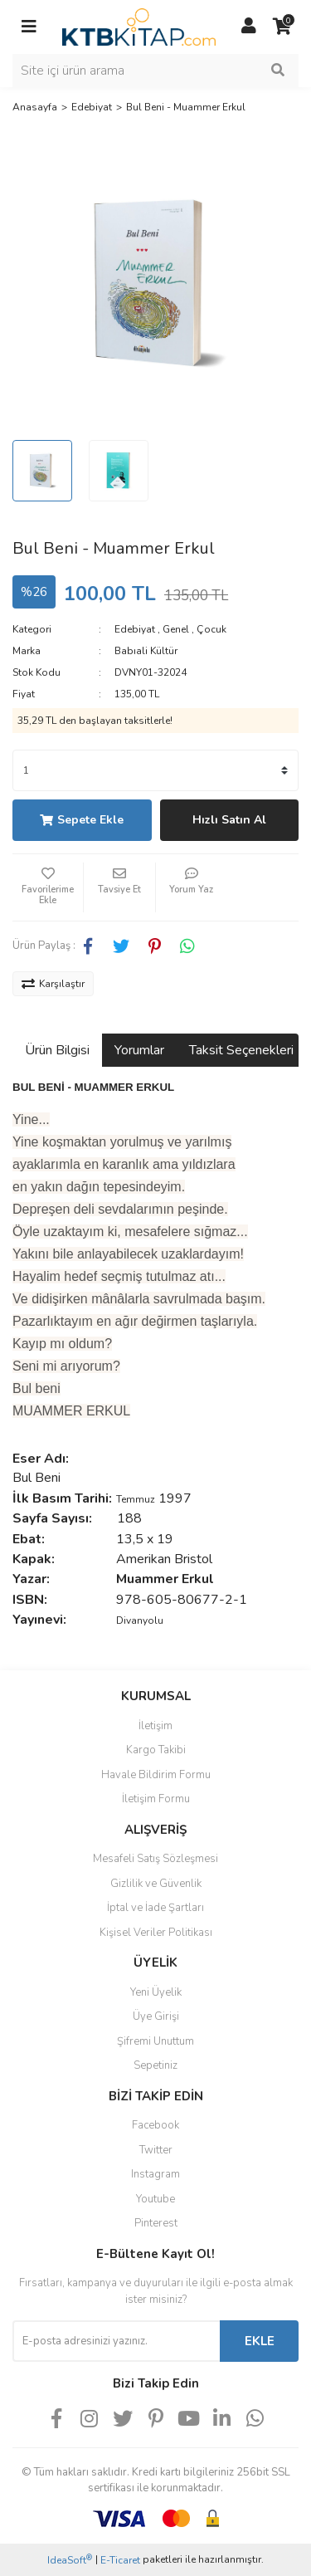 This screenshot has width=311, height=2576. Describe the element at coordinates (155, 2125) in the screenshot. I see `Facebook` at that location.